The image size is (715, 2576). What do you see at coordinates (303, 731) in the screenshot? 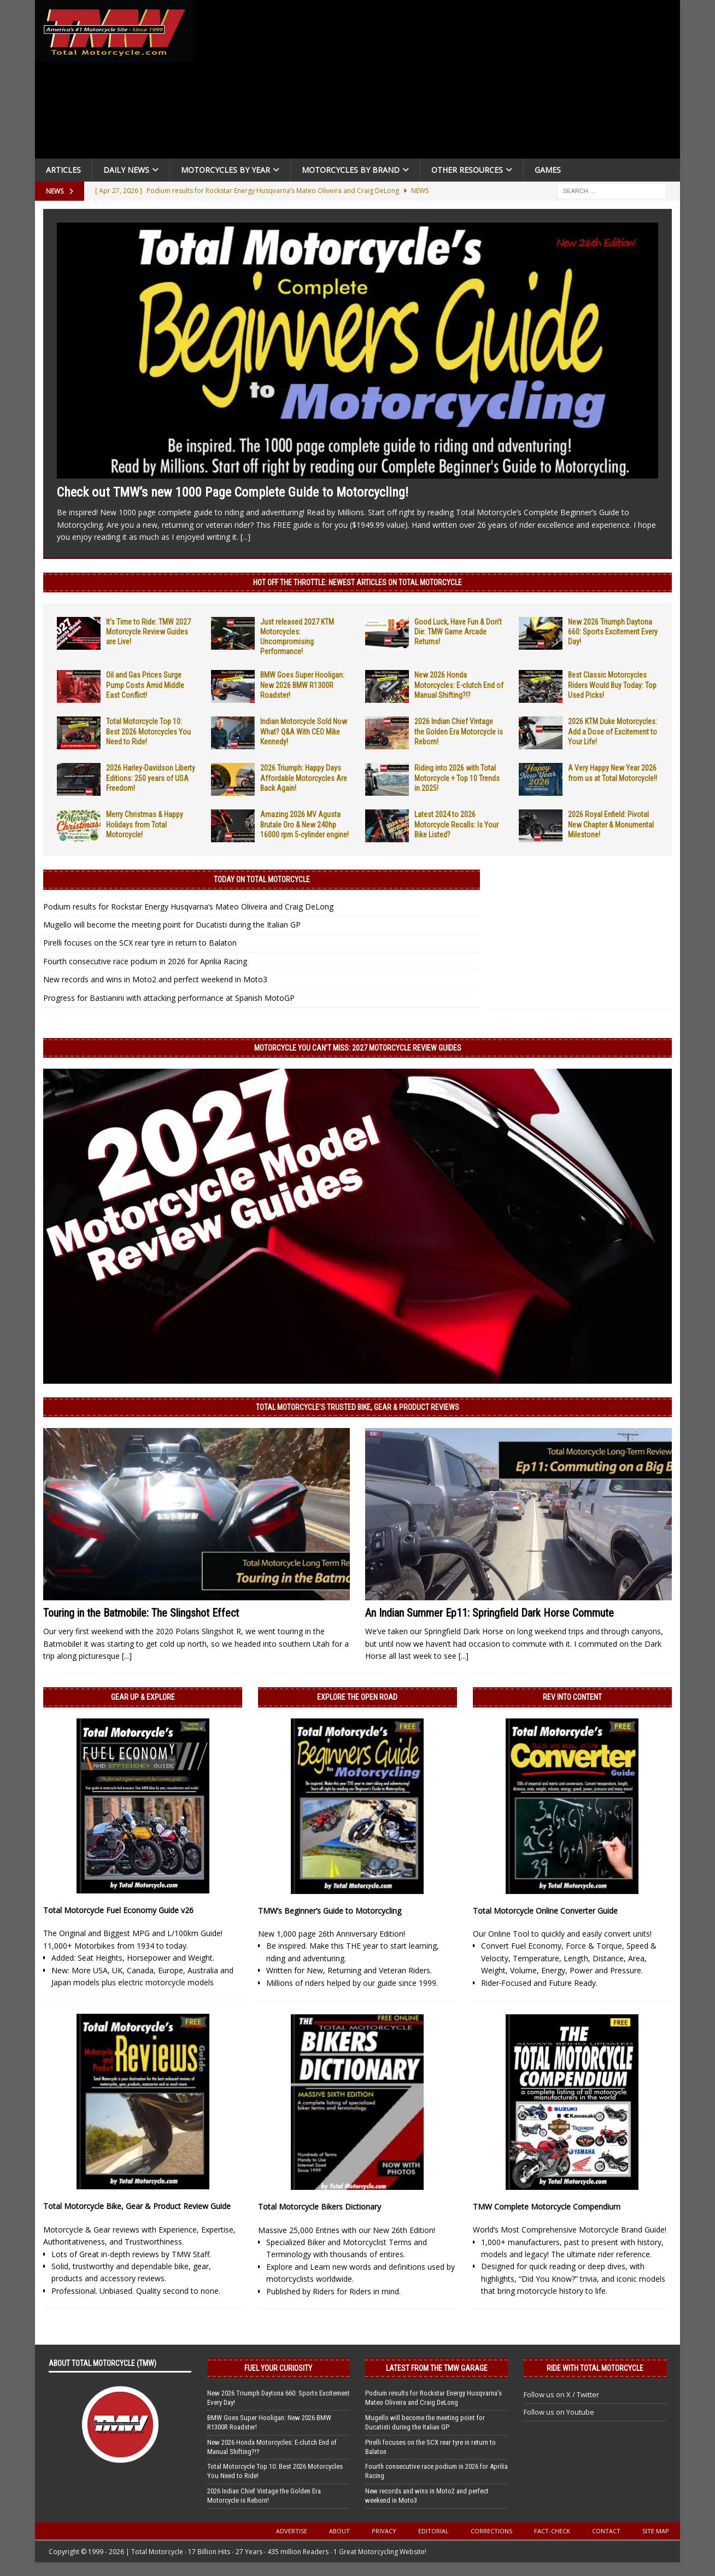
I see `Indian Motorcycle Sold Now What? Q&A With CEO Mike Kennedy!` at bounding box center [303, 731].